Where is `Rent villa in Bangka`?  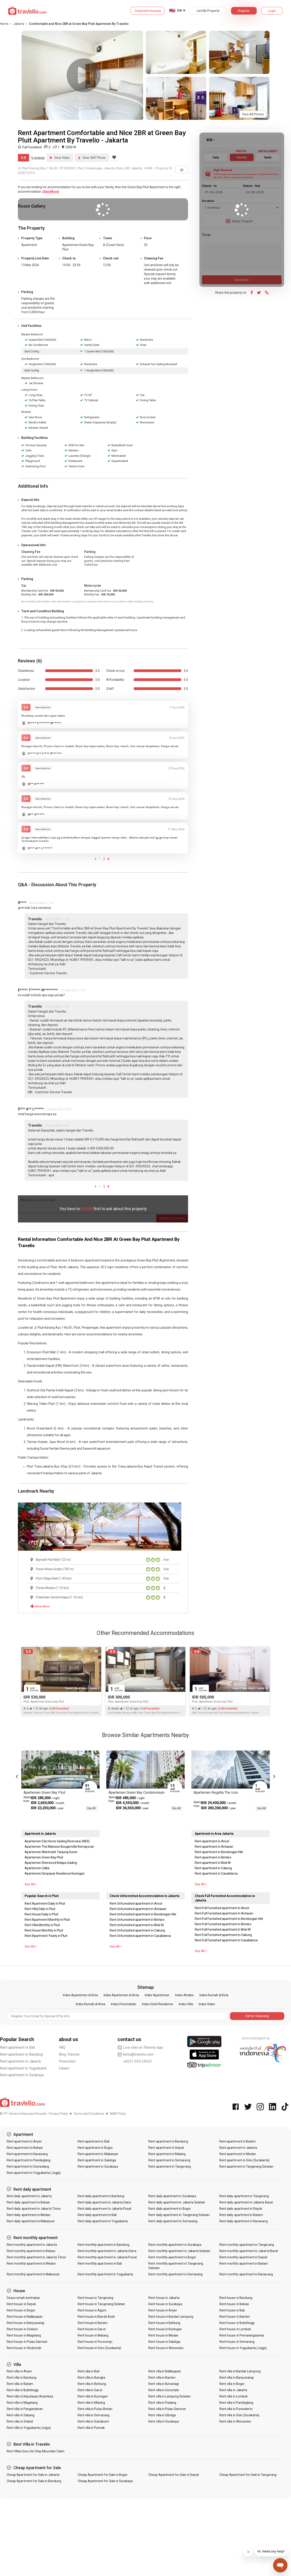
Rent villa in Bangka is located at coordinates (91, 2377).